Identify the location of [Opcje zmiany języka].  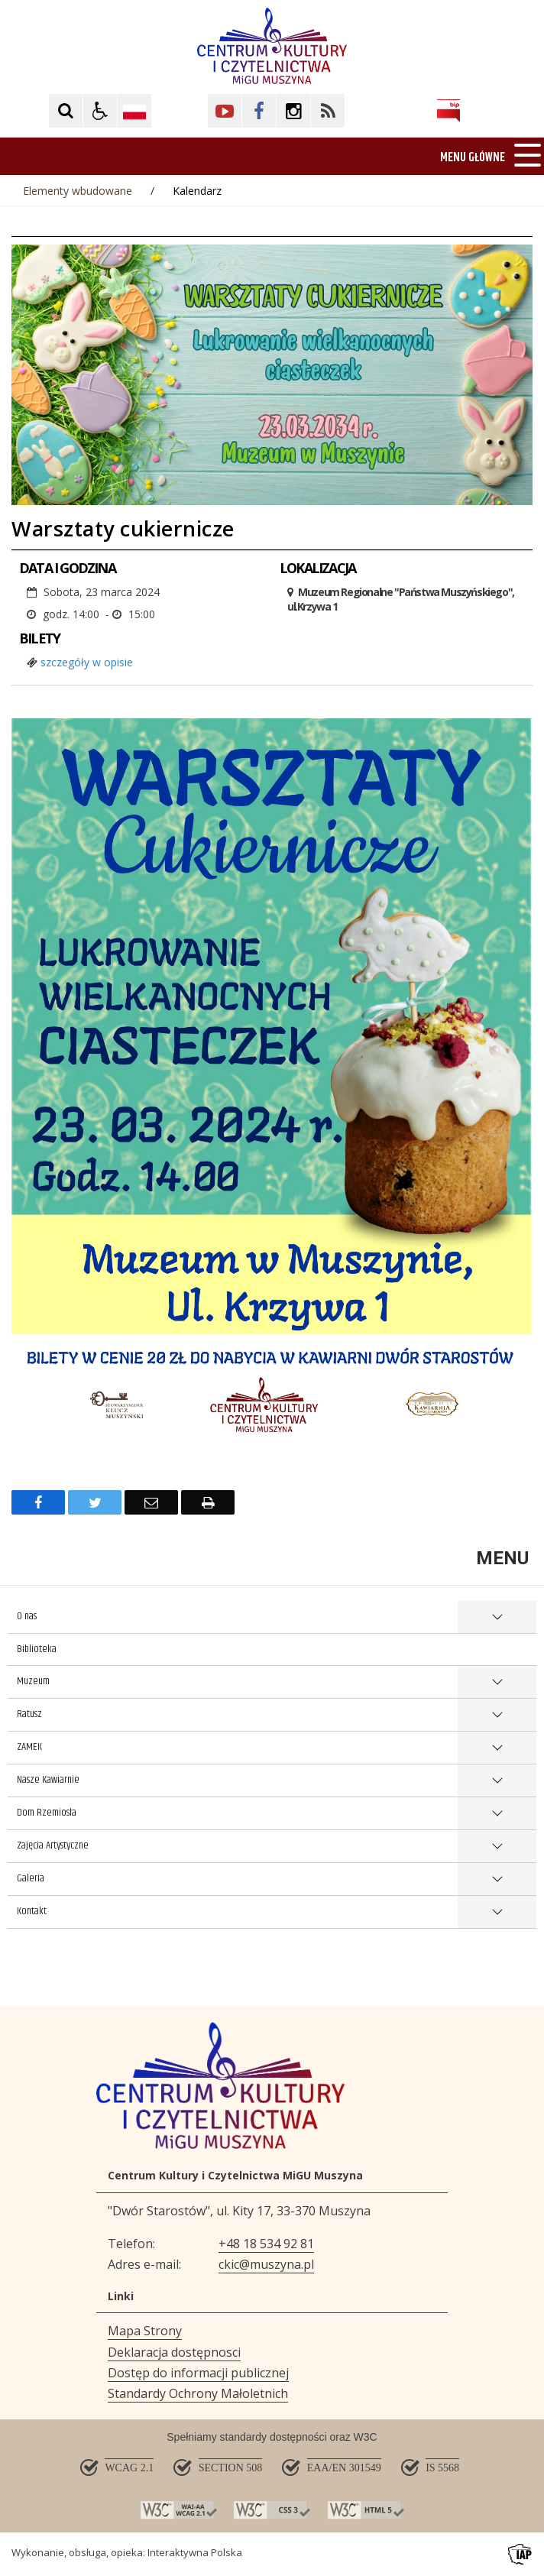
(134, 111).